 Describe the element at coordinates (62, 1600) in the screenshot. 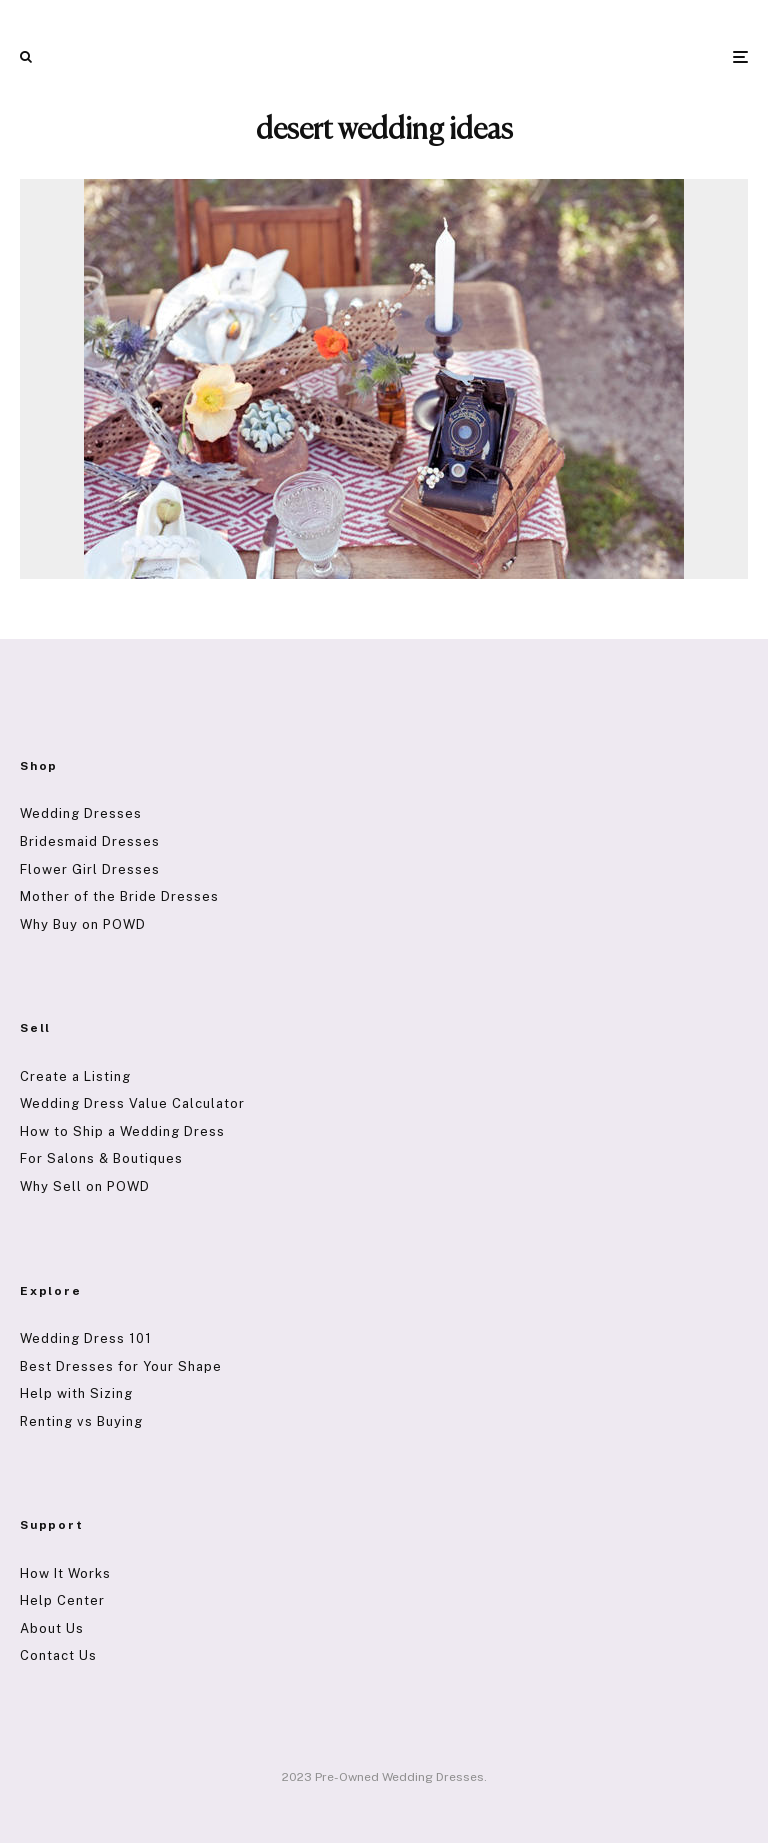

I see `Help Center` at that location.